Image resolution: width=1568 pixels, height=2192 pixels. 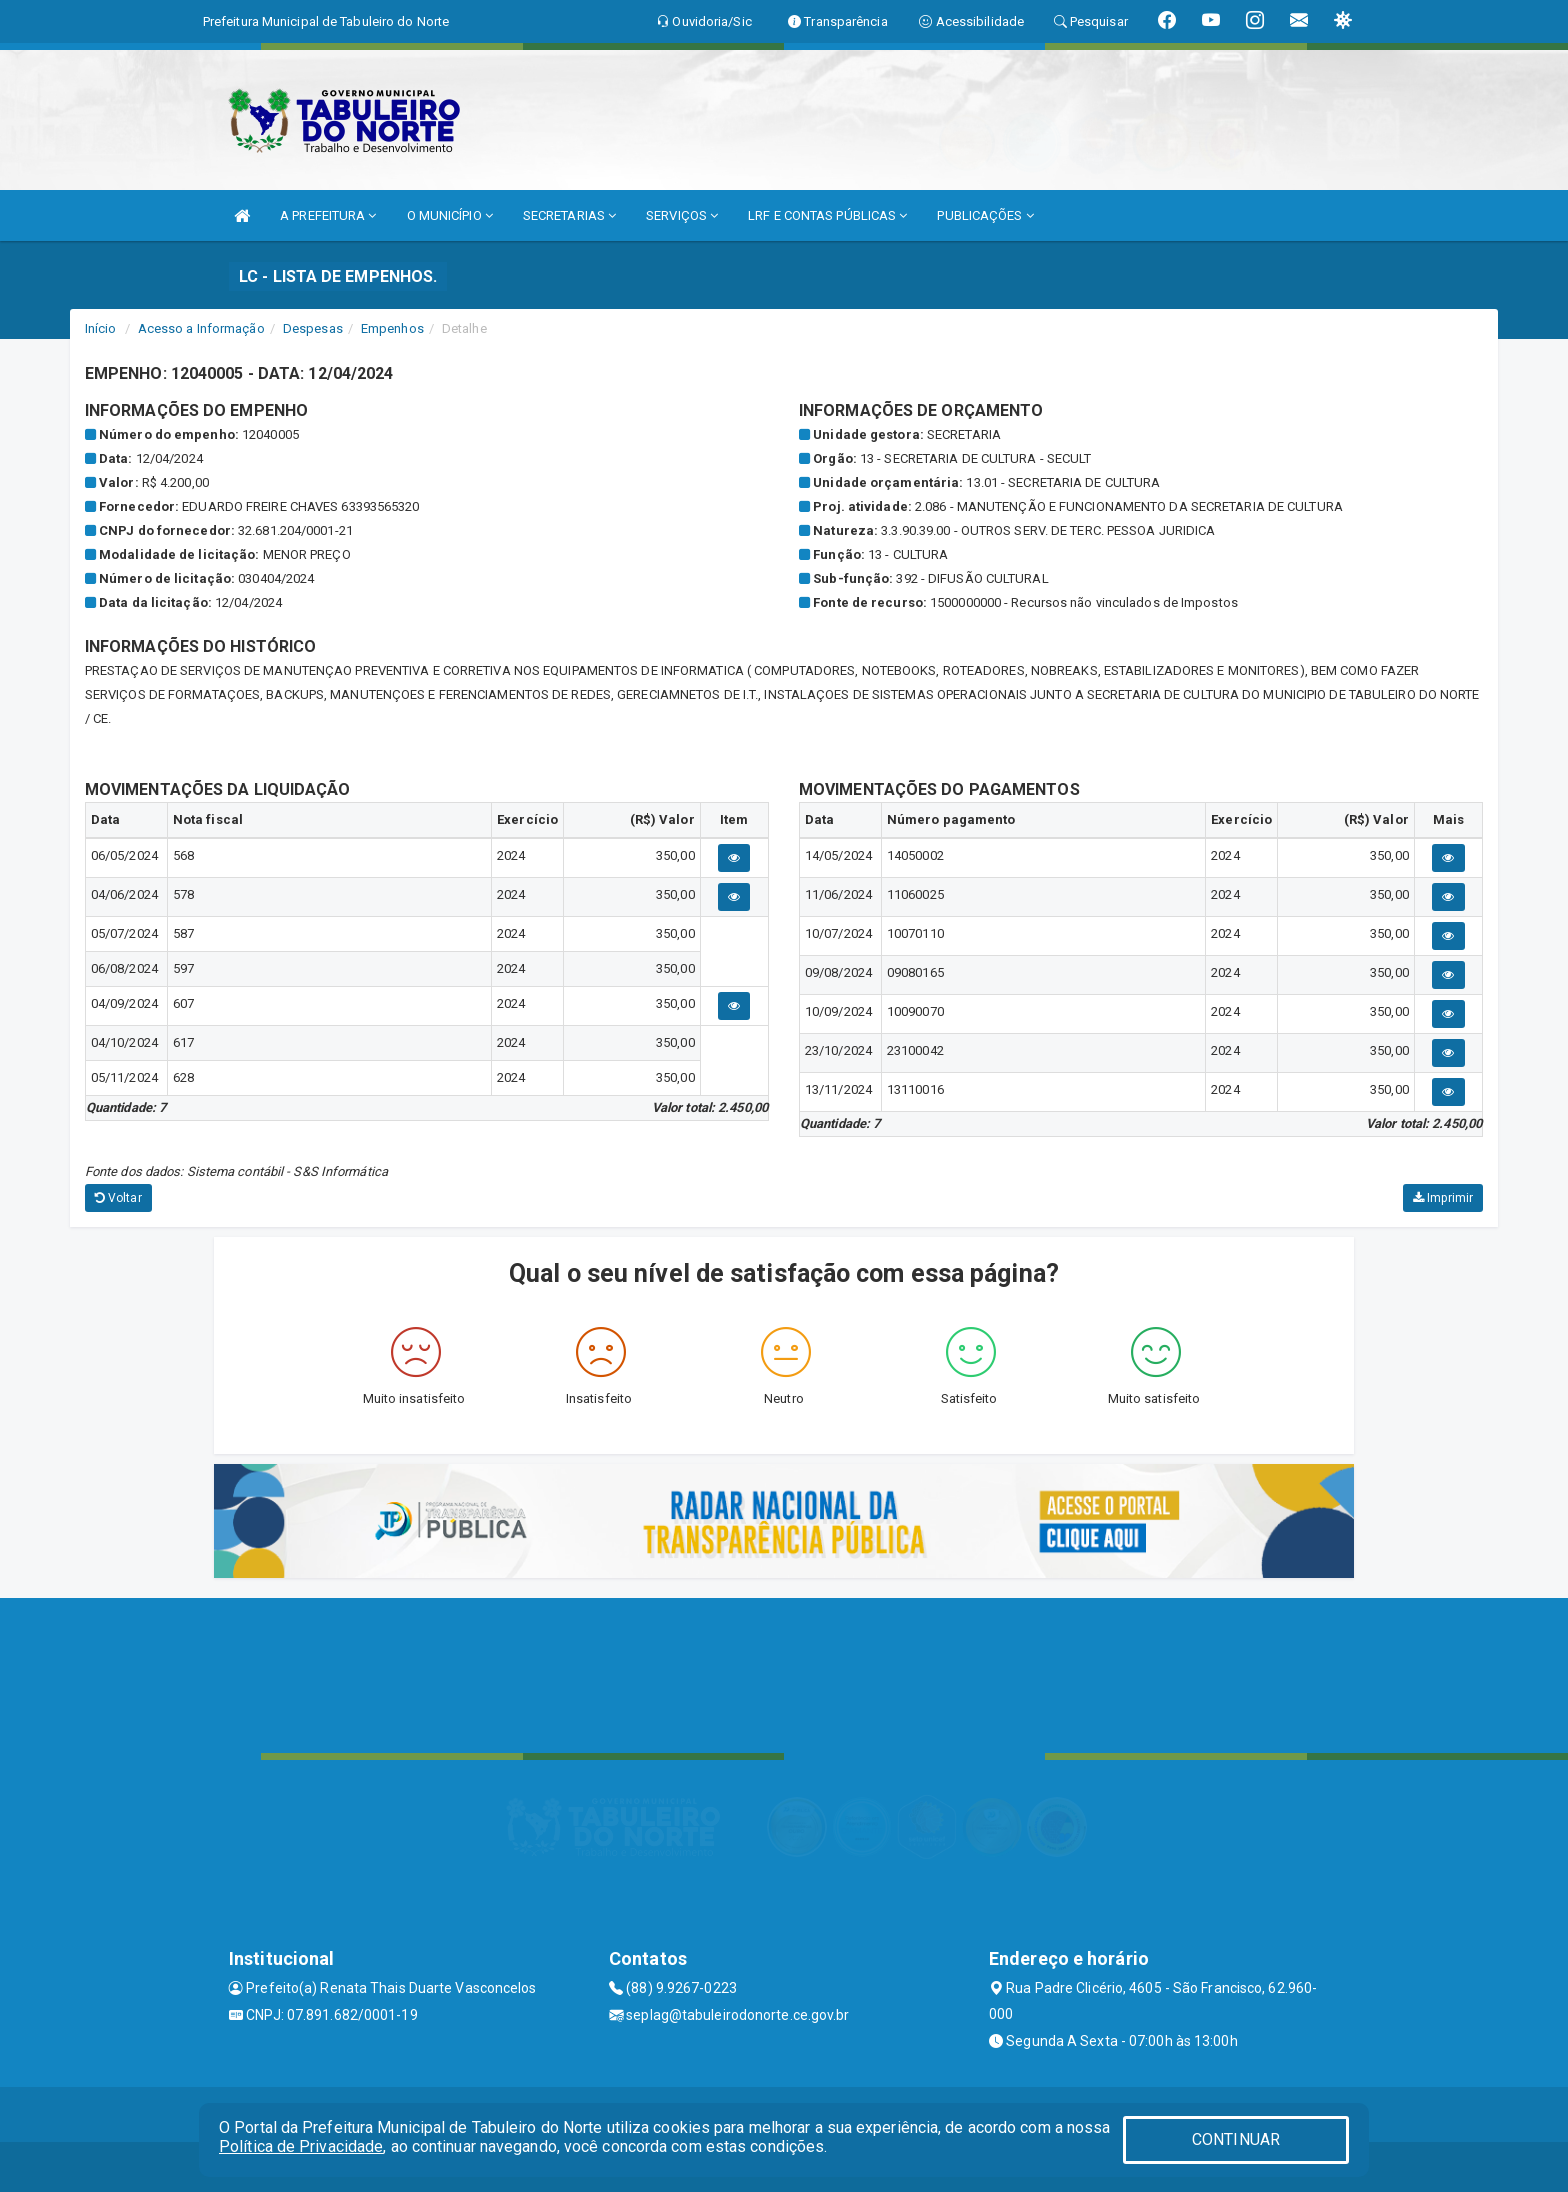 I want to click on Empenhos, so click(x=392, y=328).